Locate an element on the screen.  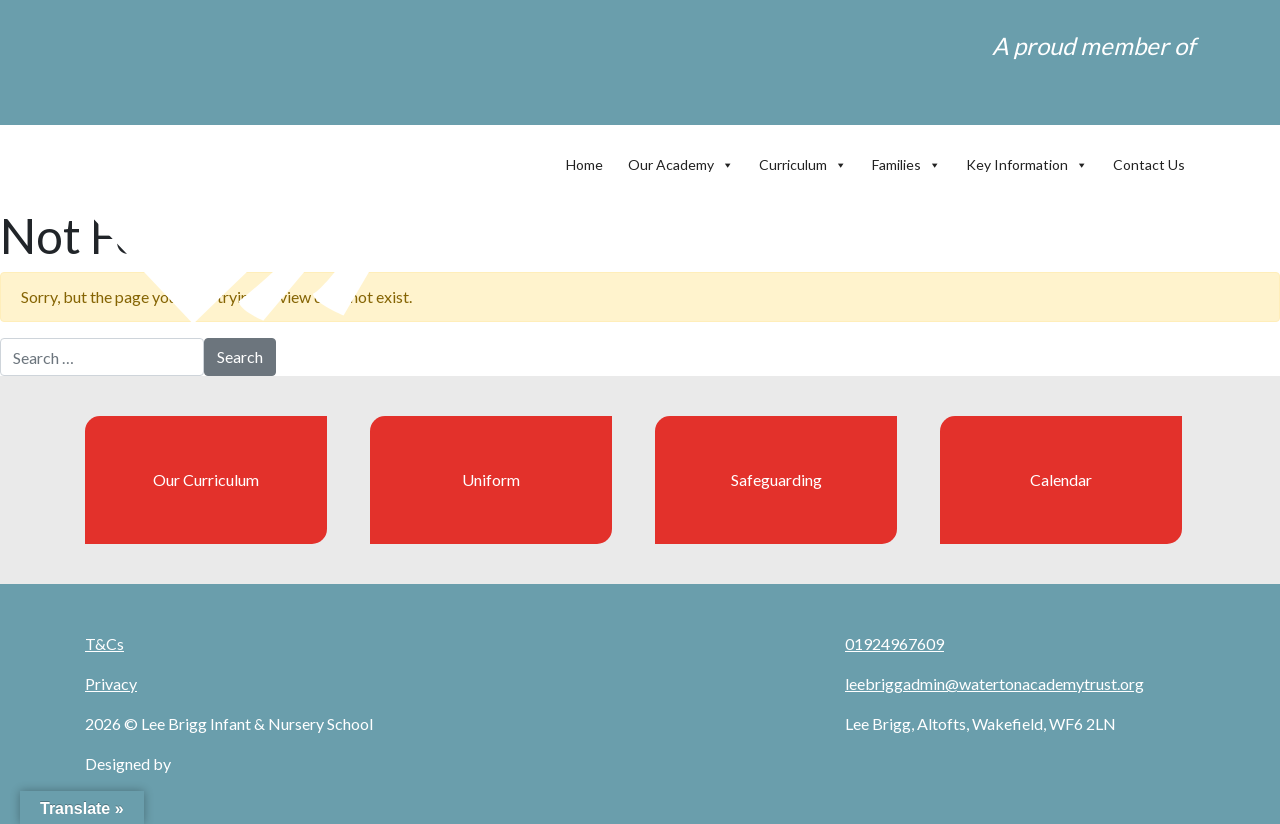
Our Academy is located at coordinates (681, 160).